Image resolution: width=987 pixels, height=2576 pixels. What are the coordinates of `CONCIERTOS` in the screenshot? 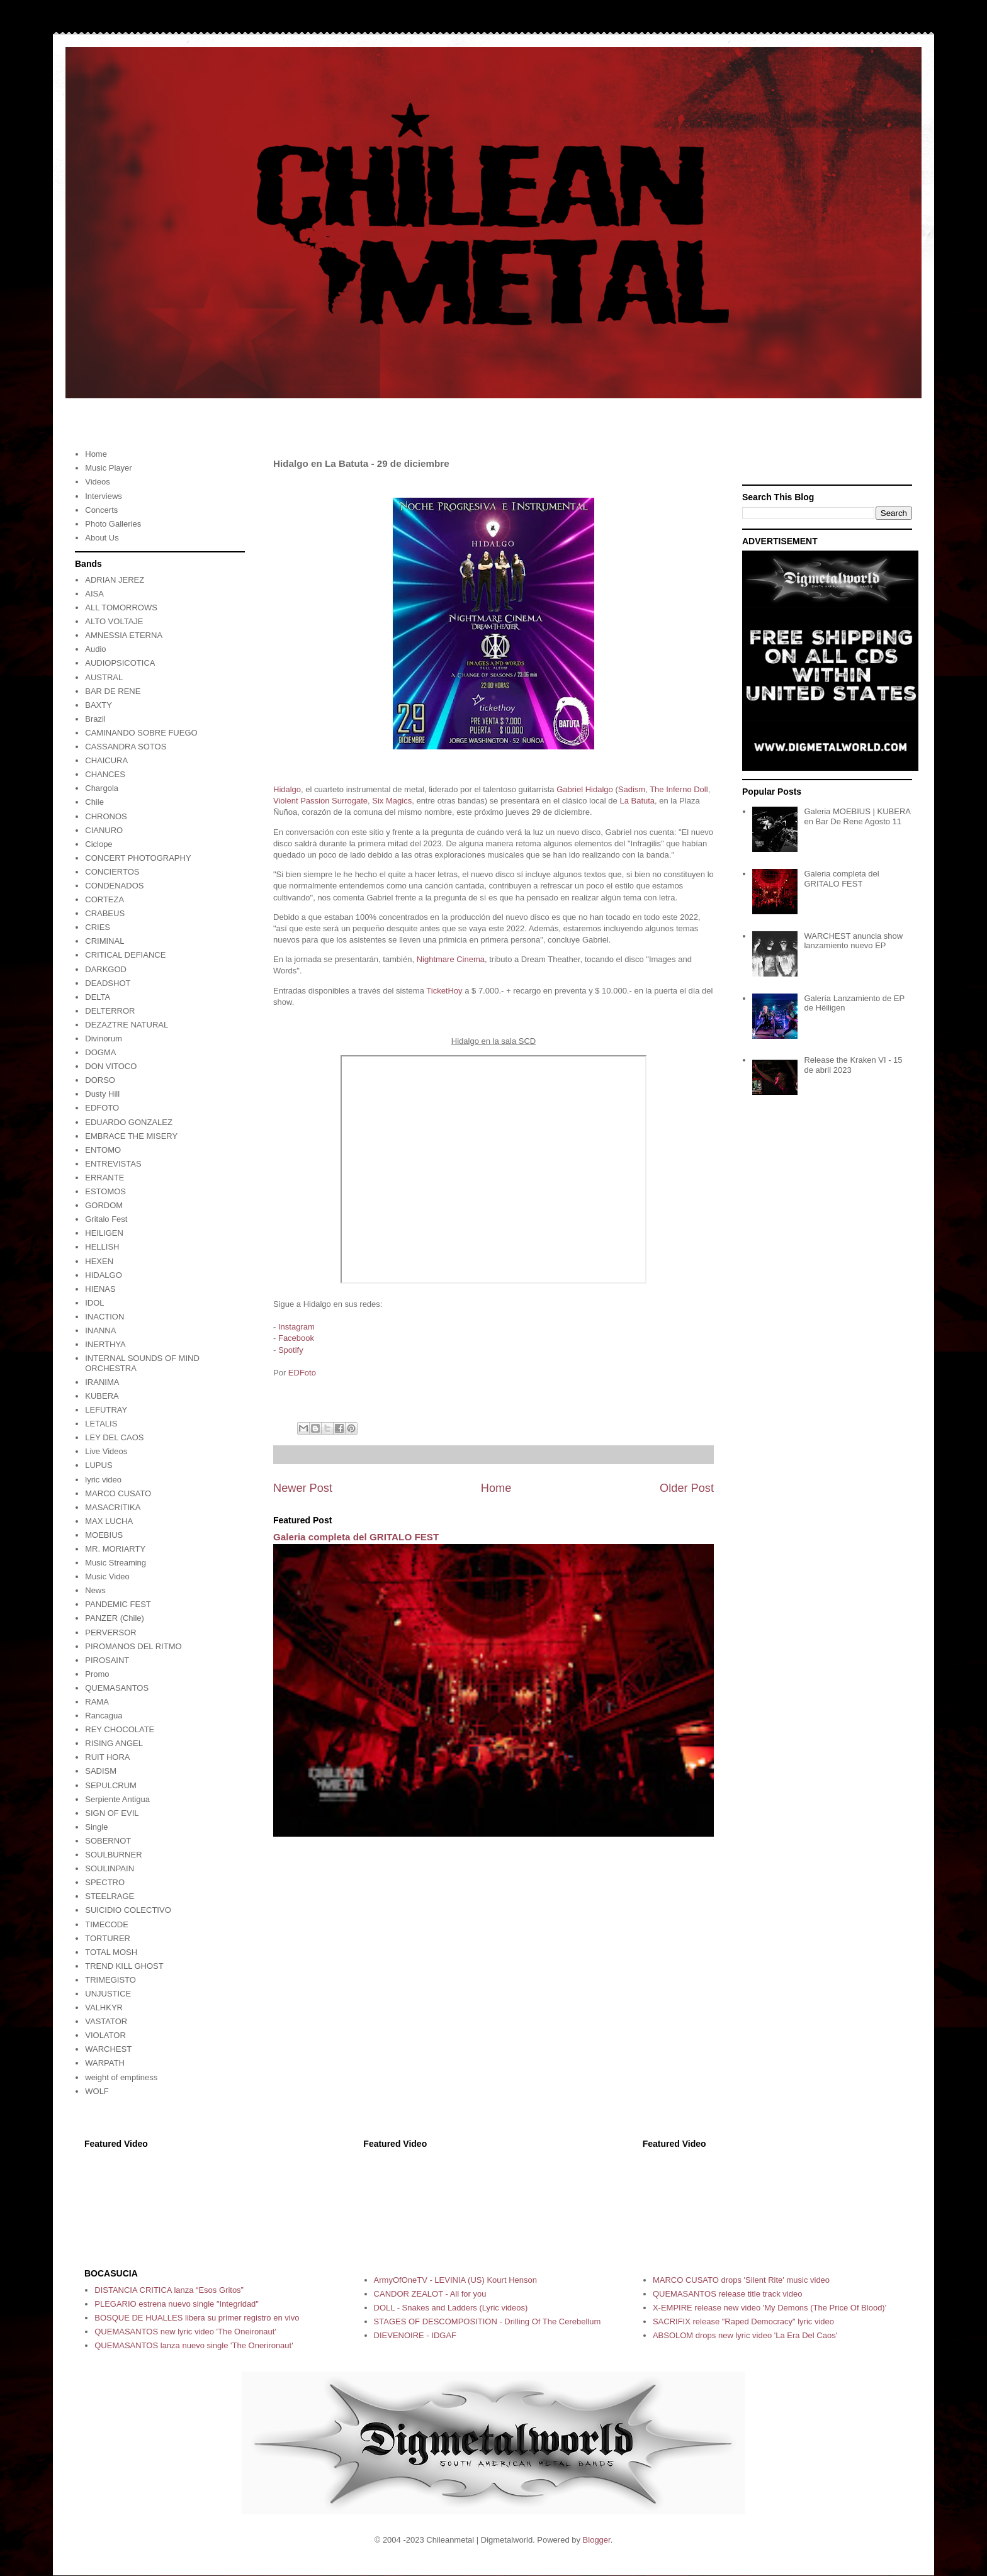 It's located at (112, 871).